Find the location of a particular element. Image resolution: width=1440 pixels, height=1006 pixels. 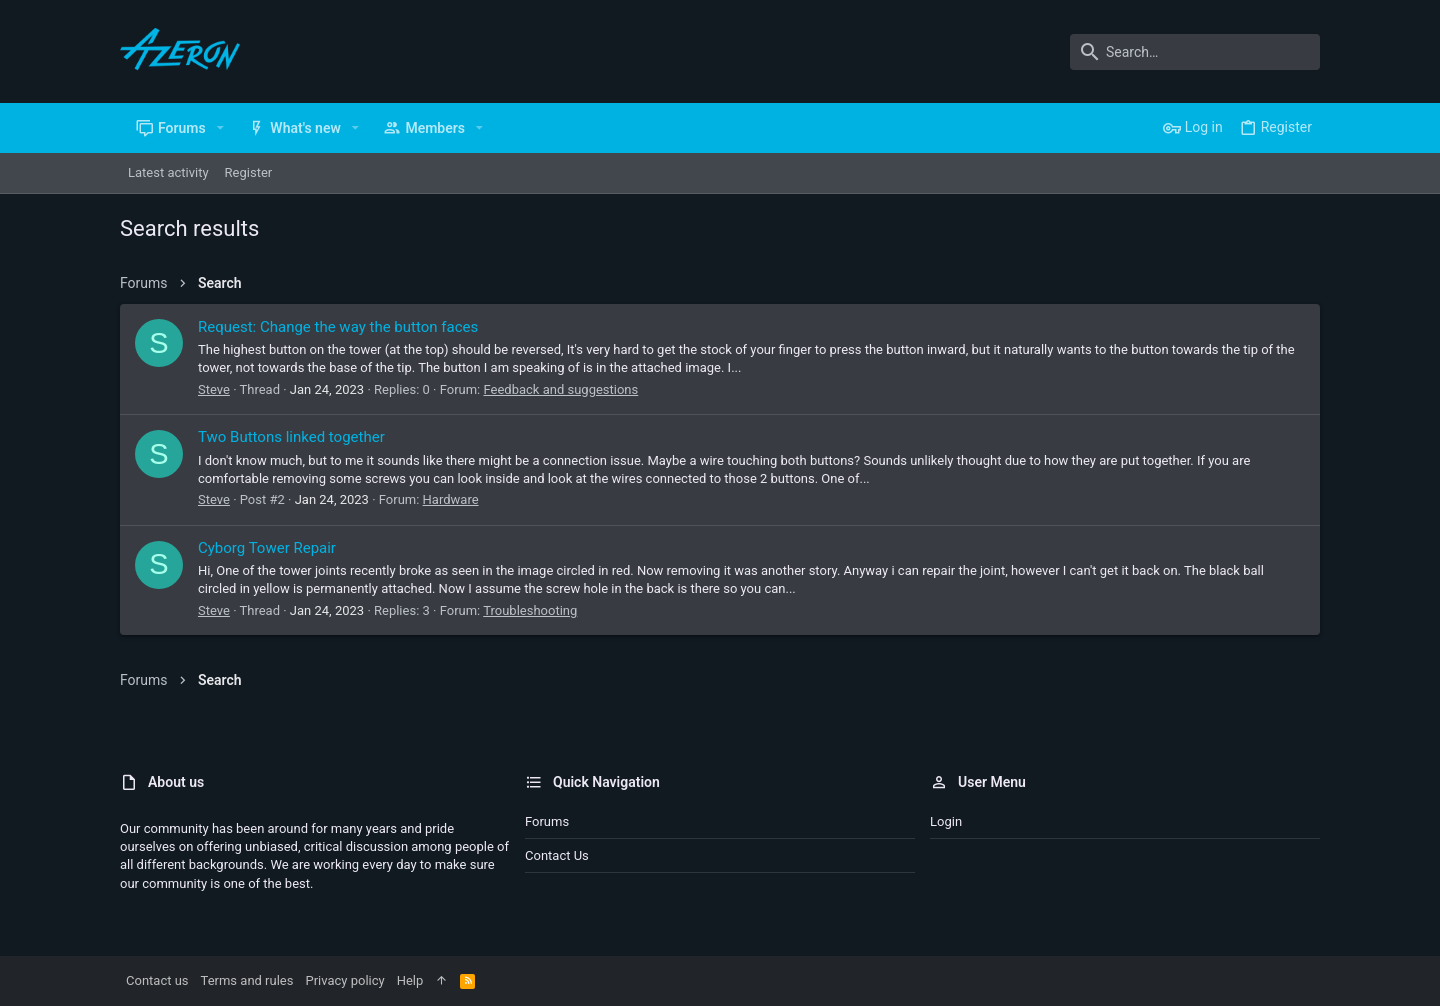

Steve is located at coordinates (214, 389).